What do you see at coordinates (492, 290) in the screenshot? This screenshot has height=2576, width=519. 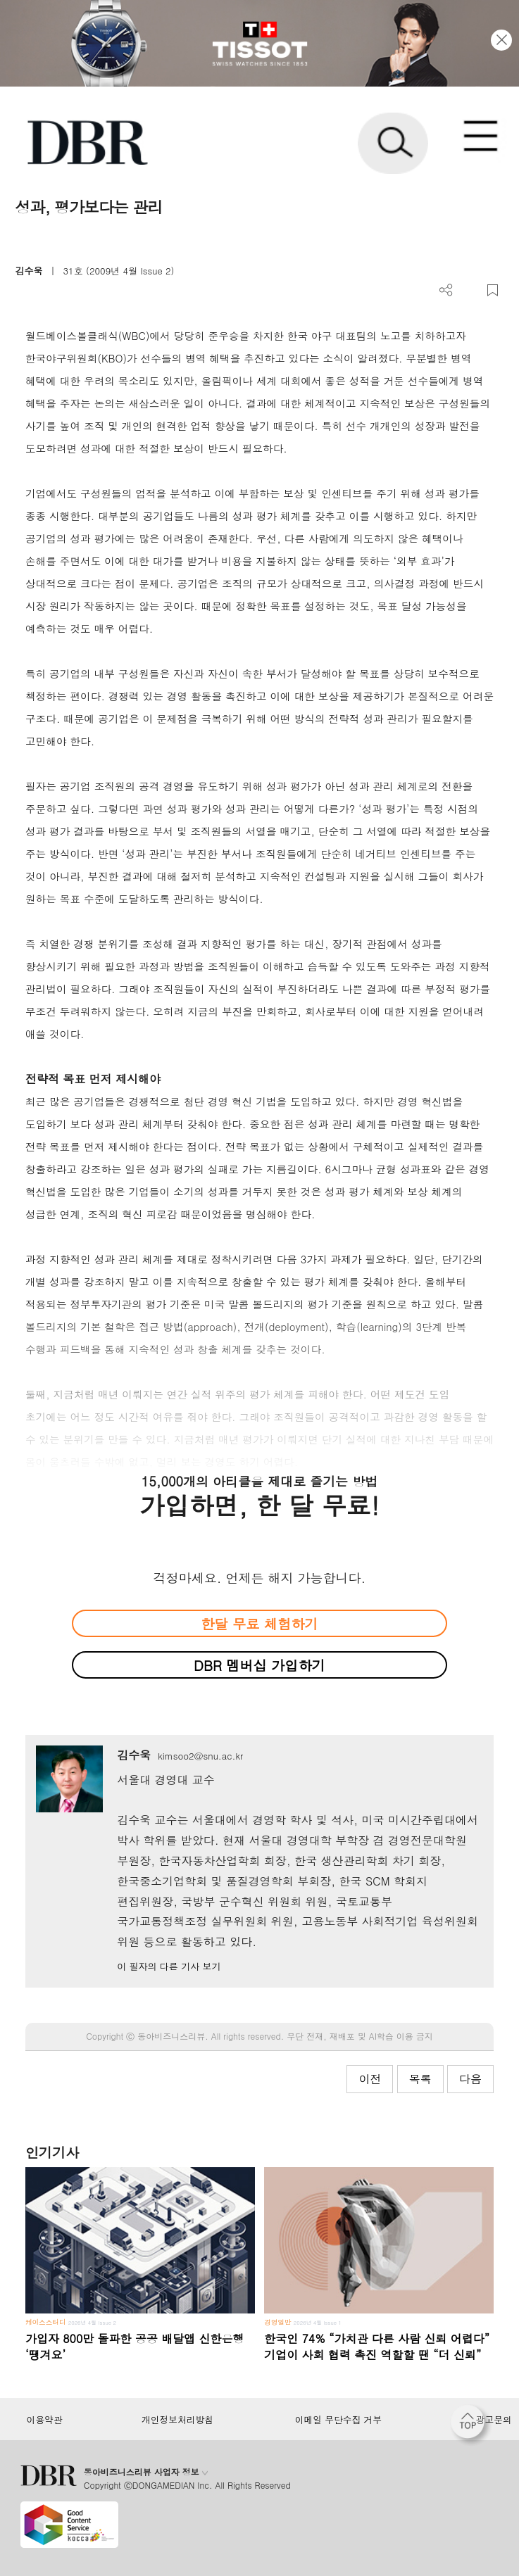 I see `스크랩` at bounding box center [492, 290].